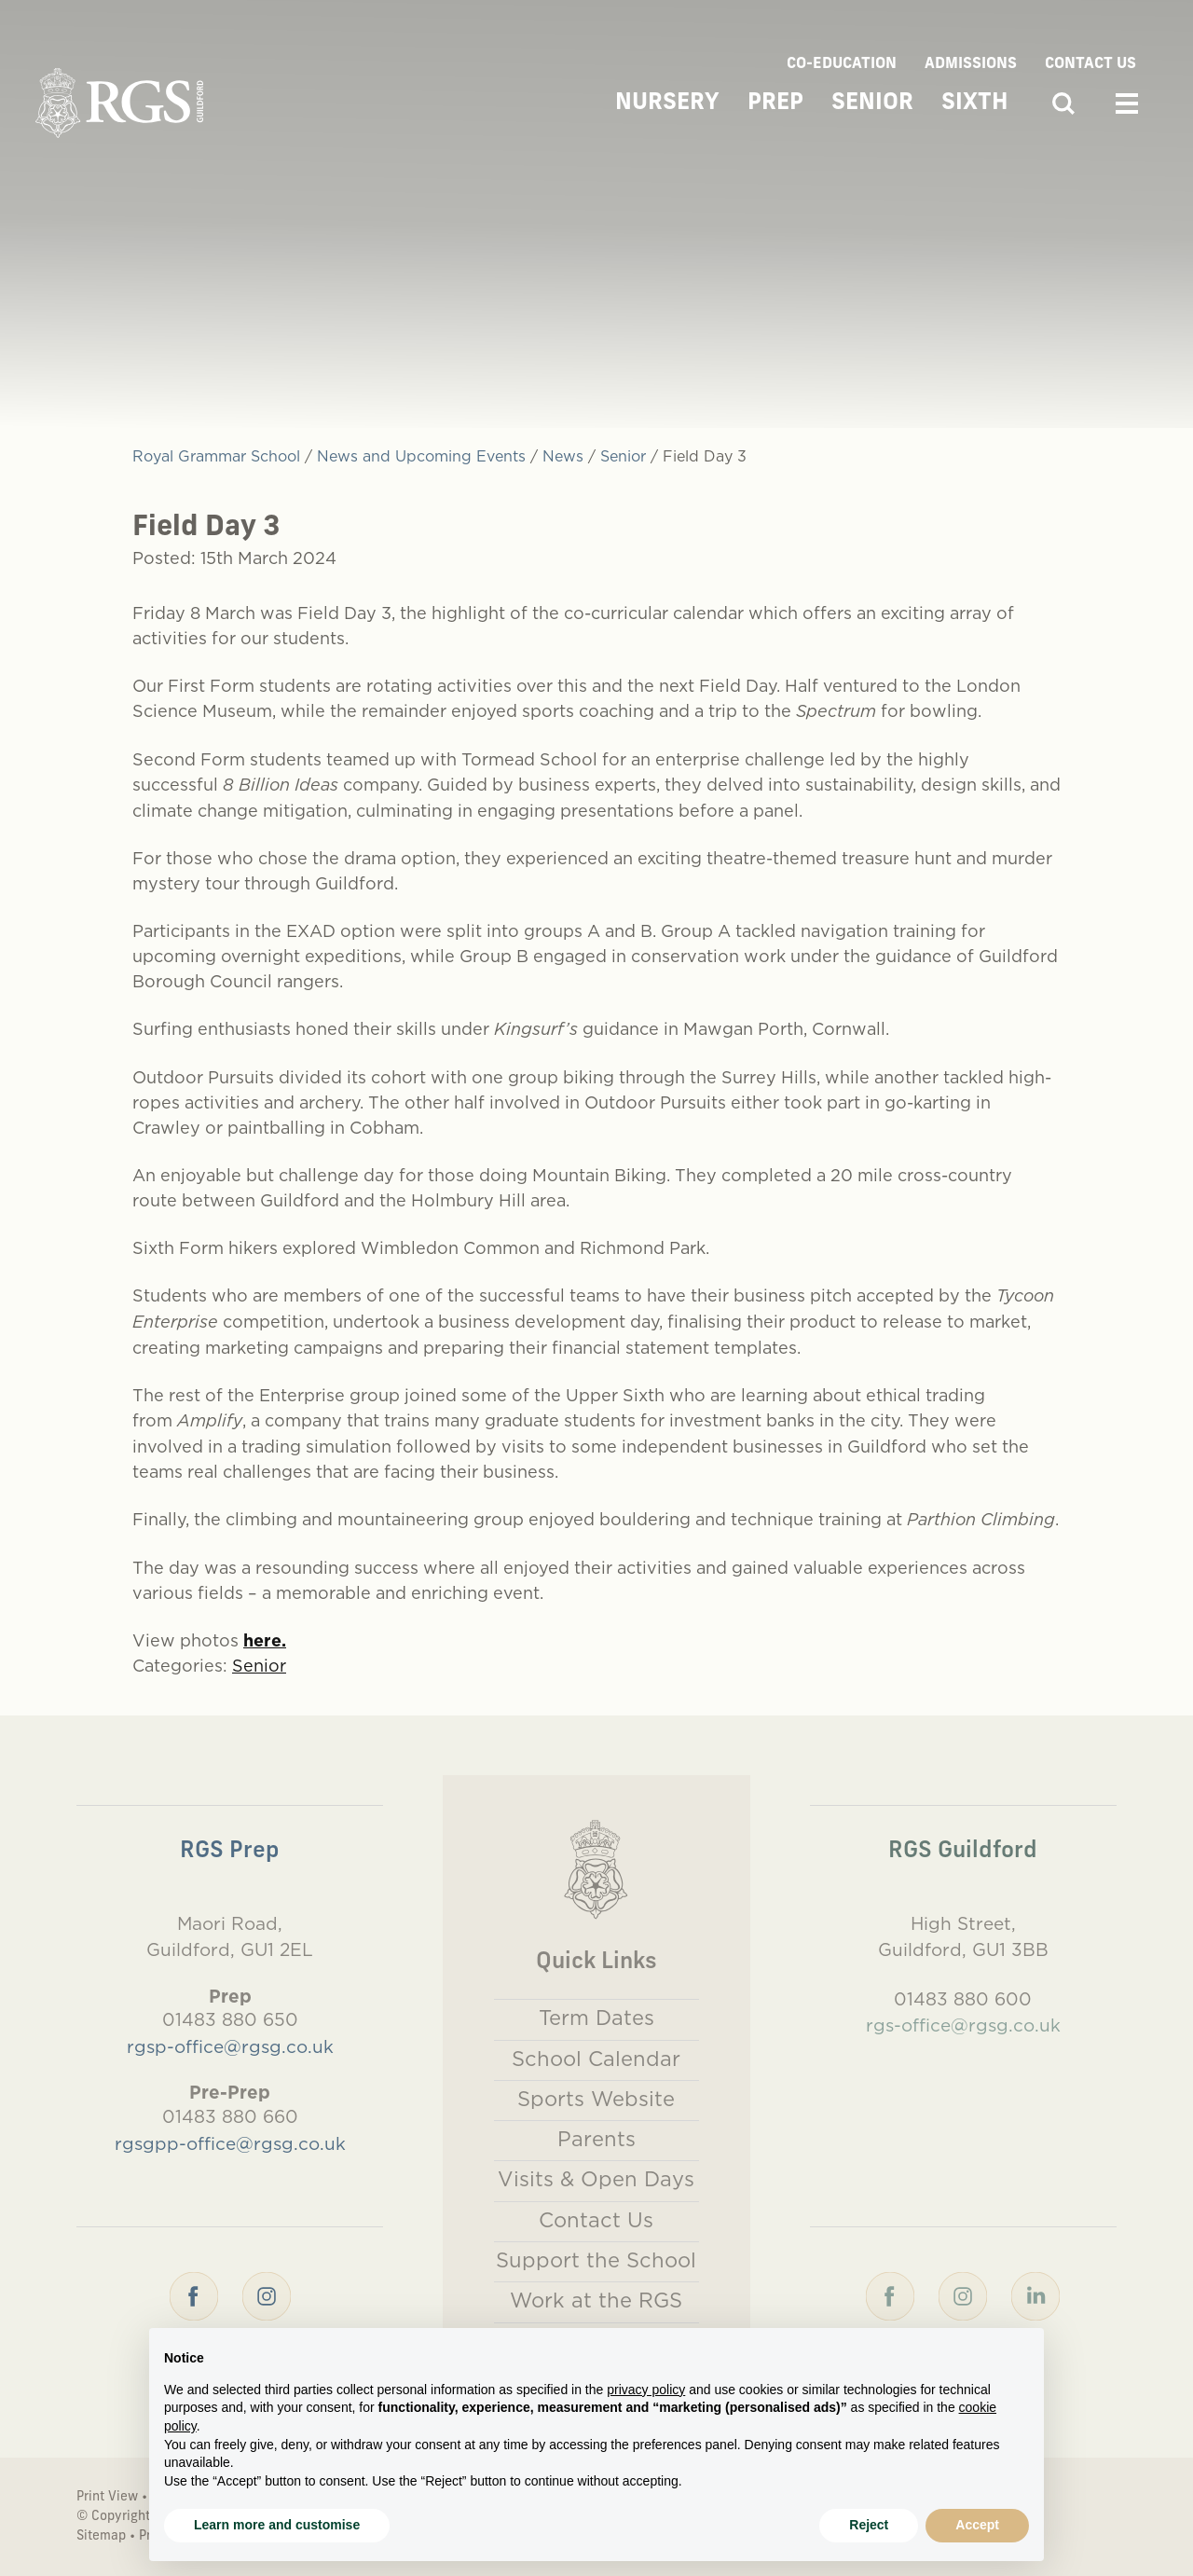  I want to click on Accept [button], so click(977, 2524).